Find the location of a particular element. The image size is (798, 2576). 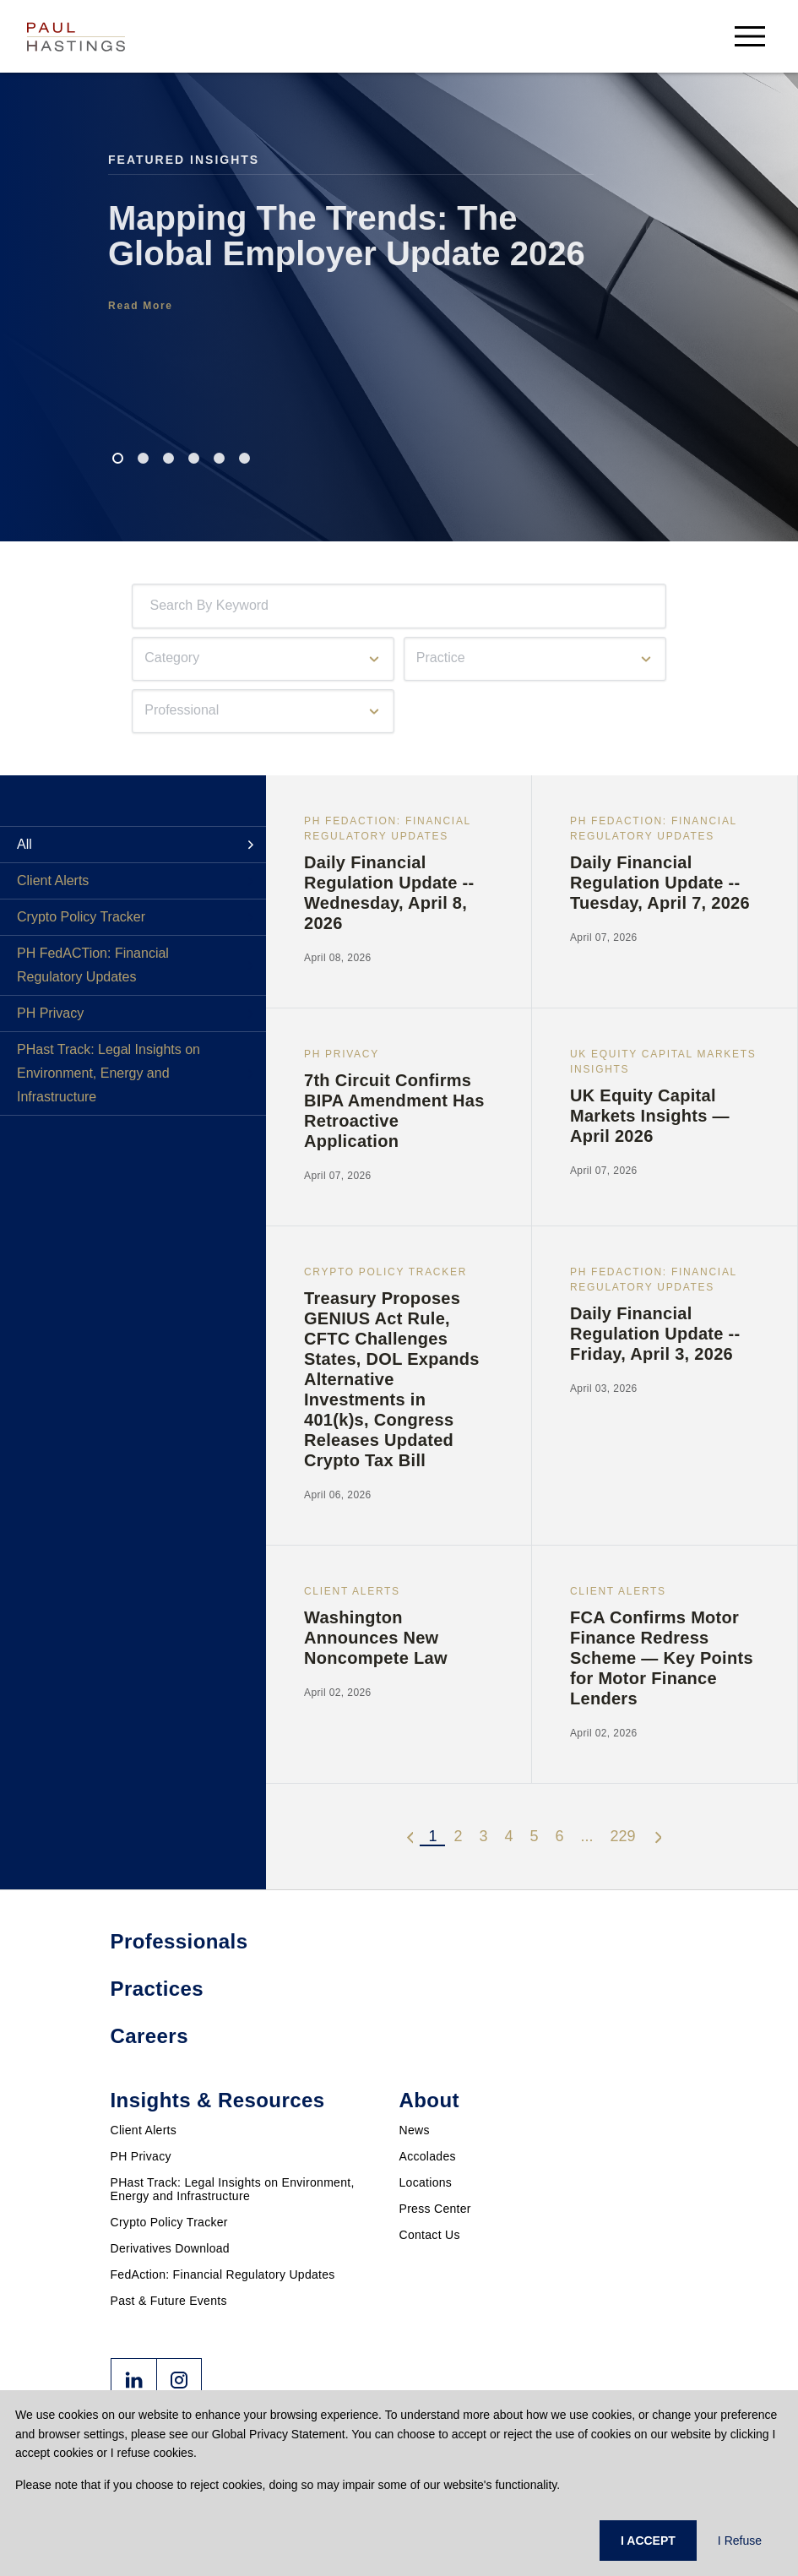

Client Alerts [tab] is located at coordinates (53, 880).